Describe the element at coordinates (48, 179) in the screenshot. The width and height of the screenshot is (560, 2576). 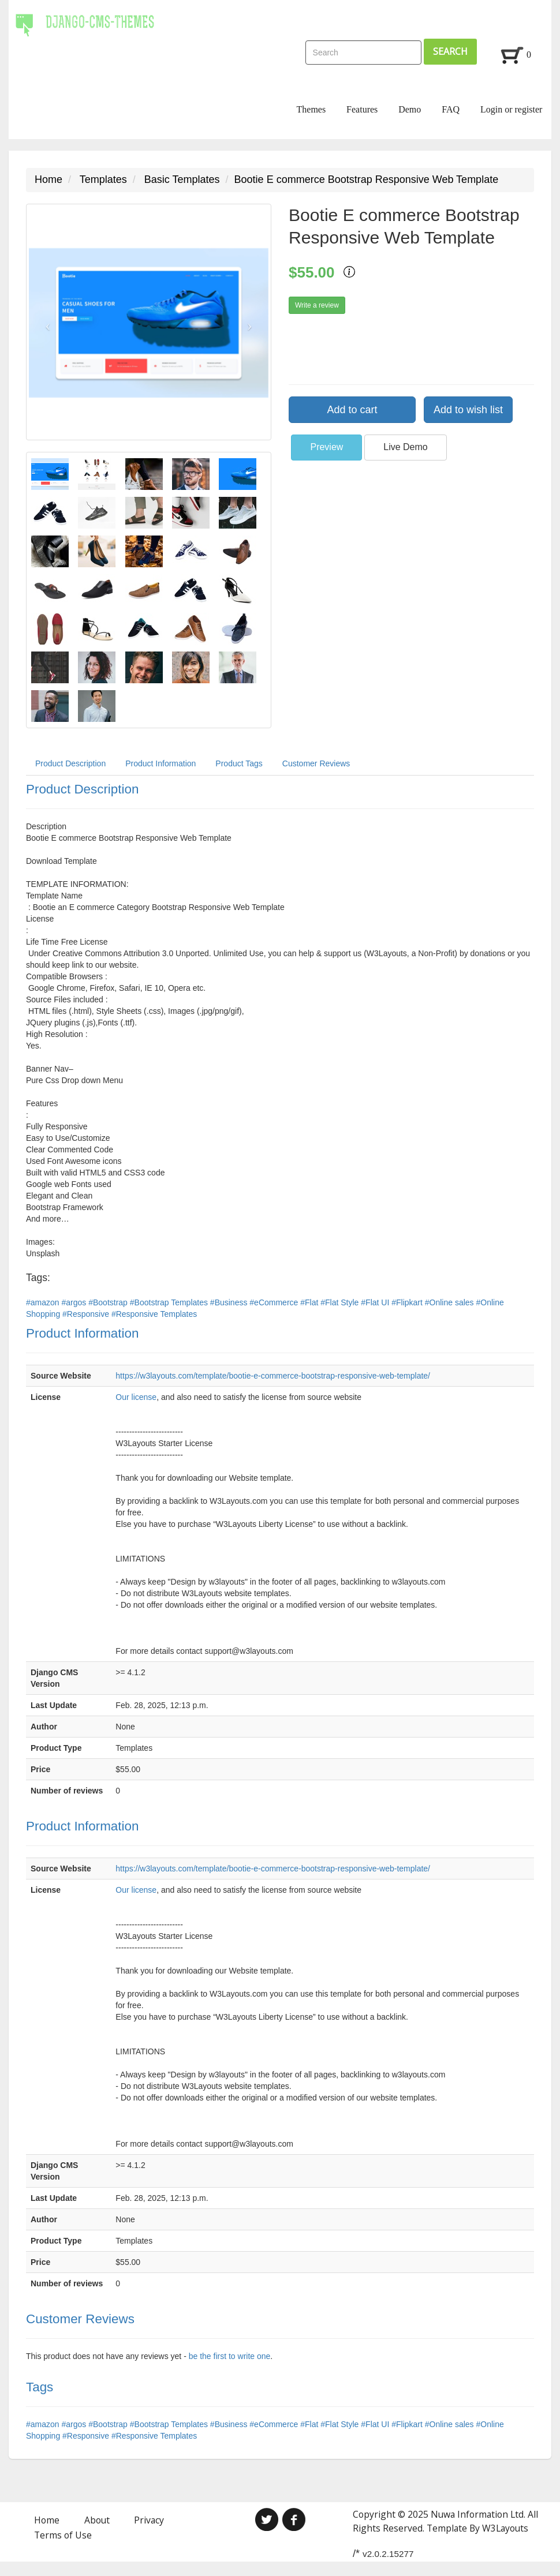
I see `Home` at that location.